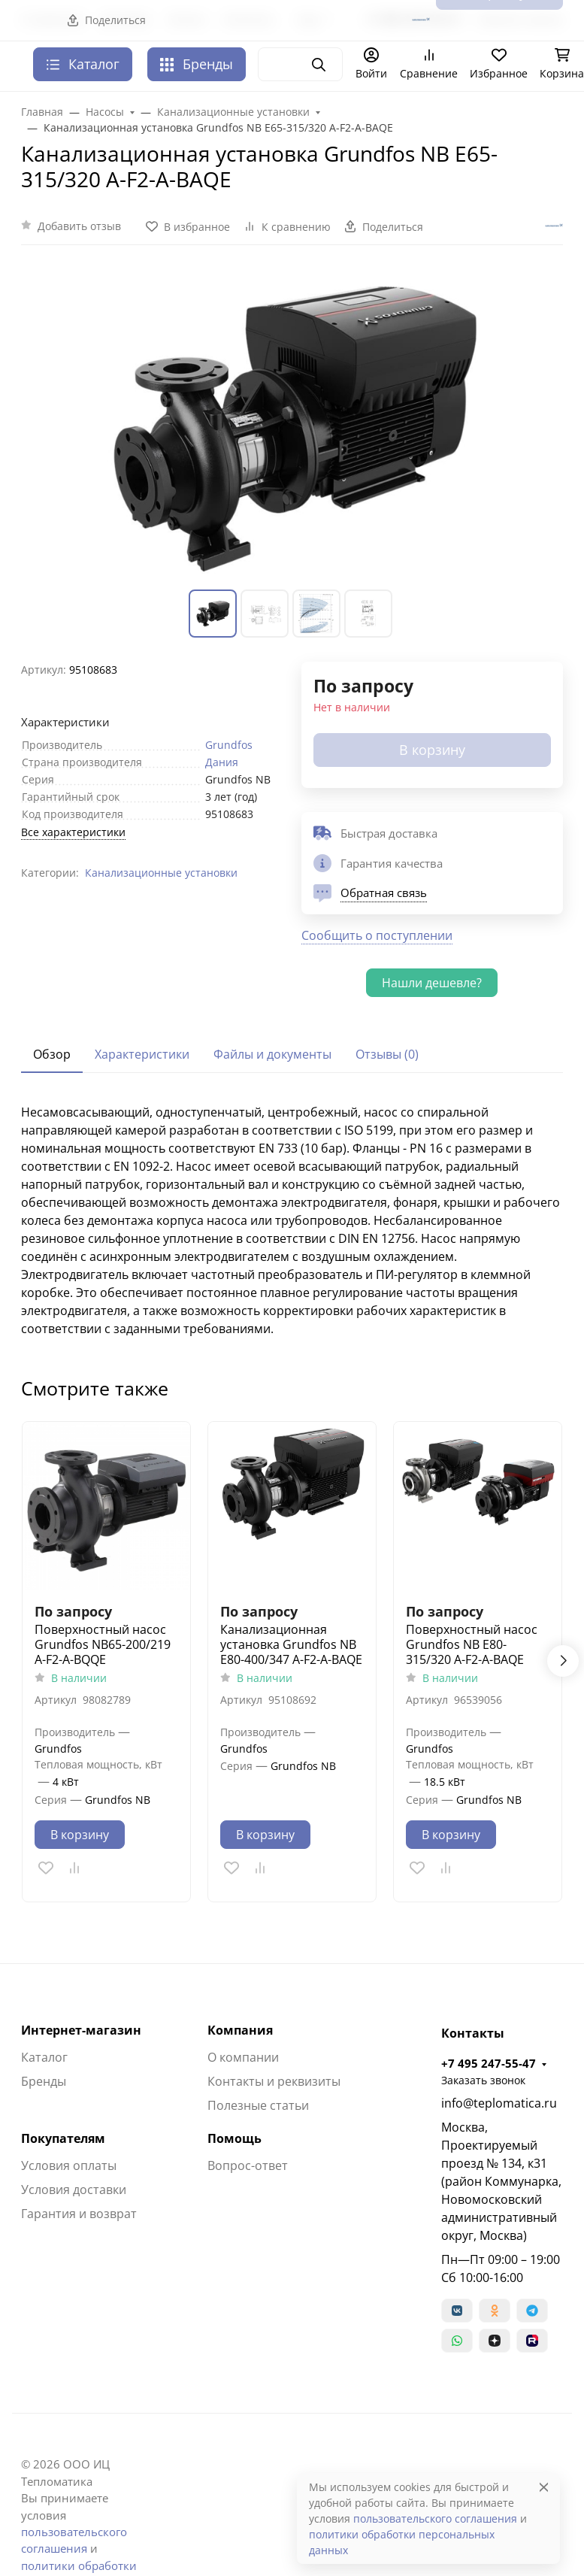 The width and height of the screenshot is (584, 2576). I want to click on Контакты и реквизиты, so click(273, 2081).